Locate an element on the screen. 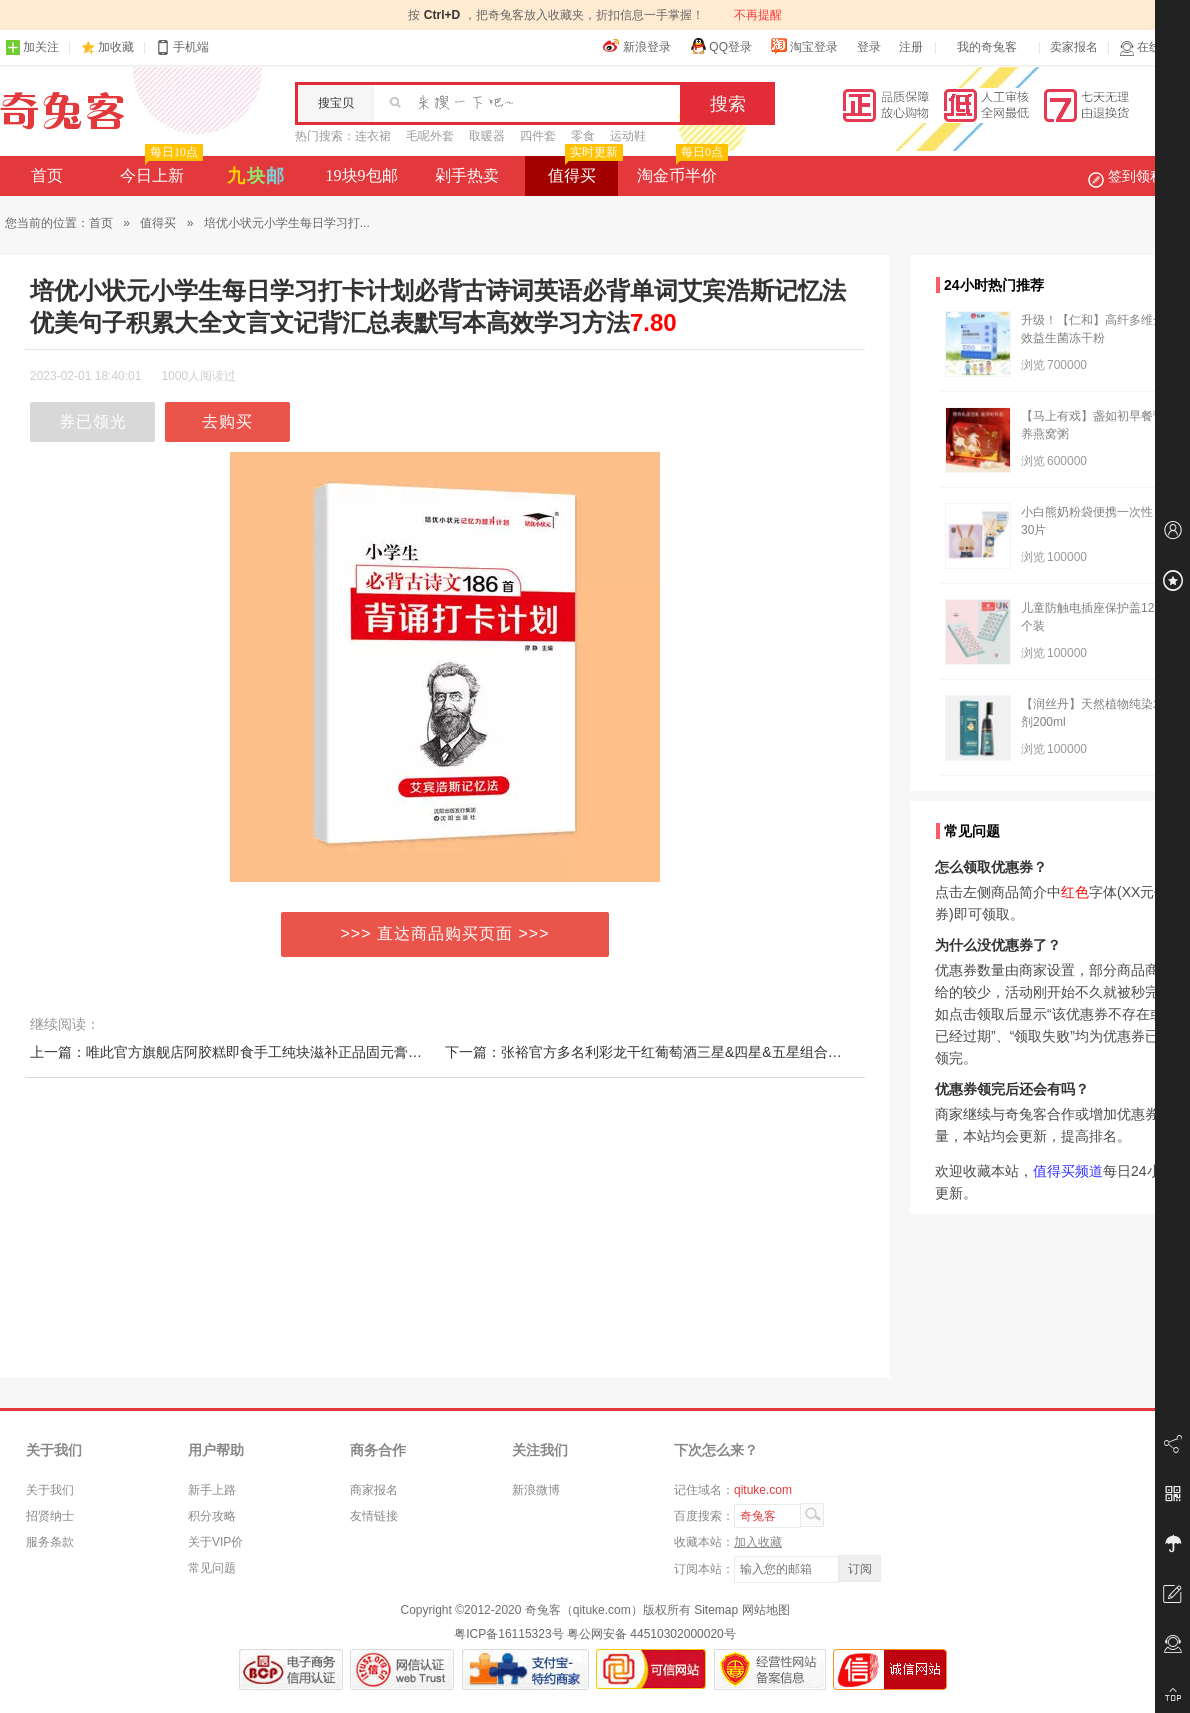 The width and height of the screenshot is (1190, 1713). 淘金币半价 is located at coordinates (680, 170).